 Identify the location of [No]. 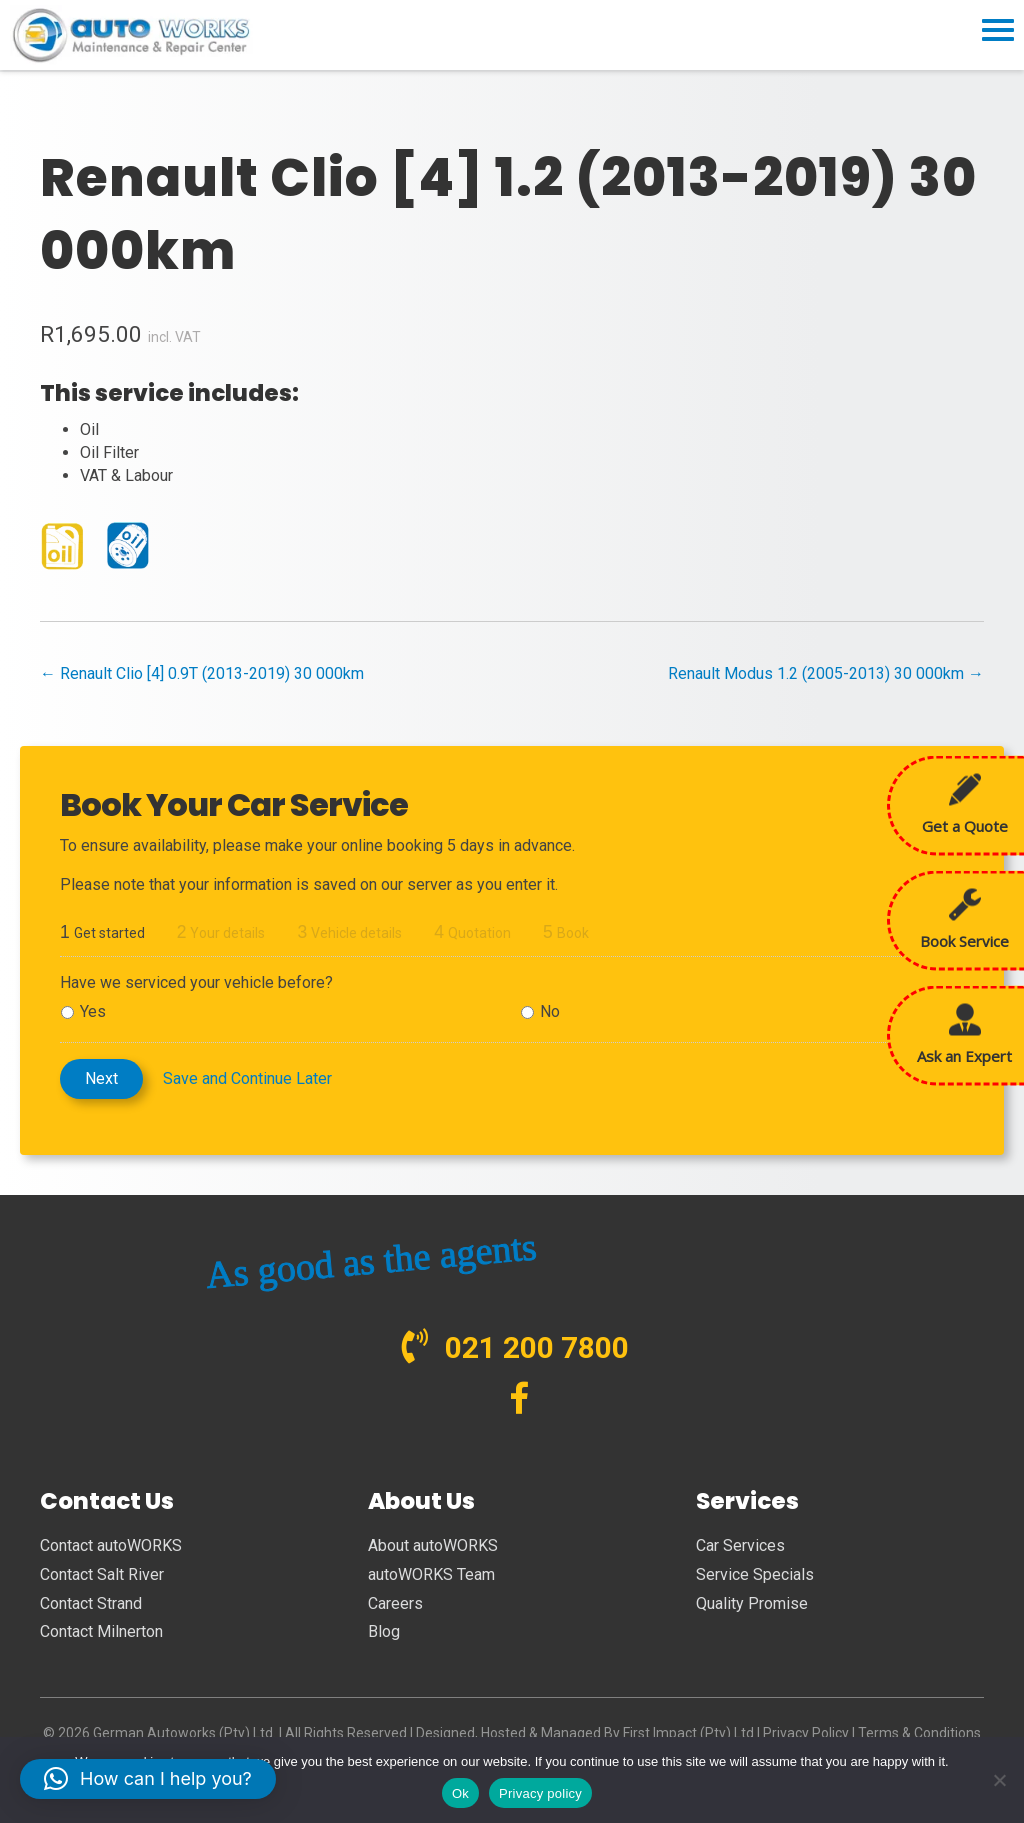
(999, 1780).